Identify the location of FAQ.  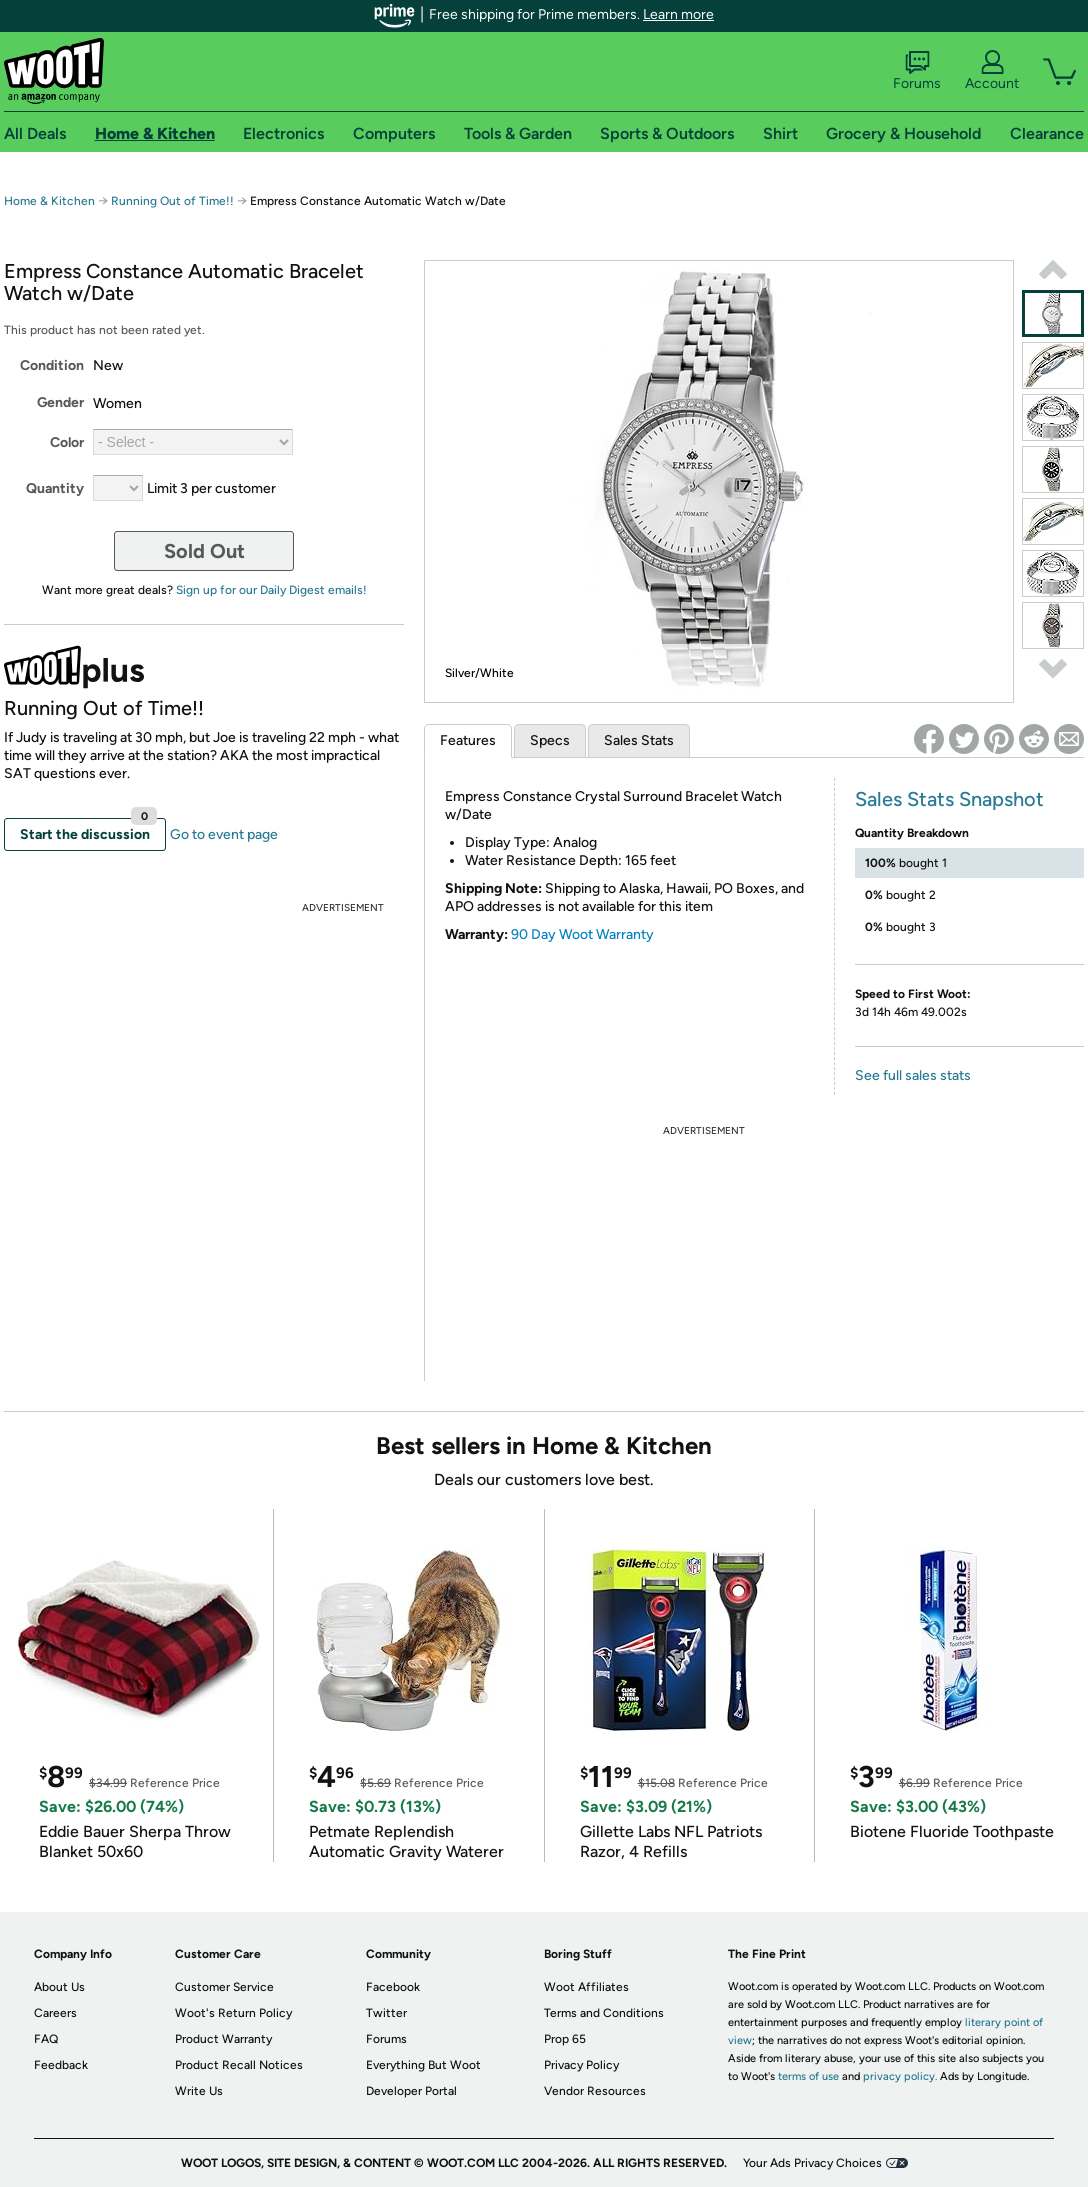
(46, 2039).